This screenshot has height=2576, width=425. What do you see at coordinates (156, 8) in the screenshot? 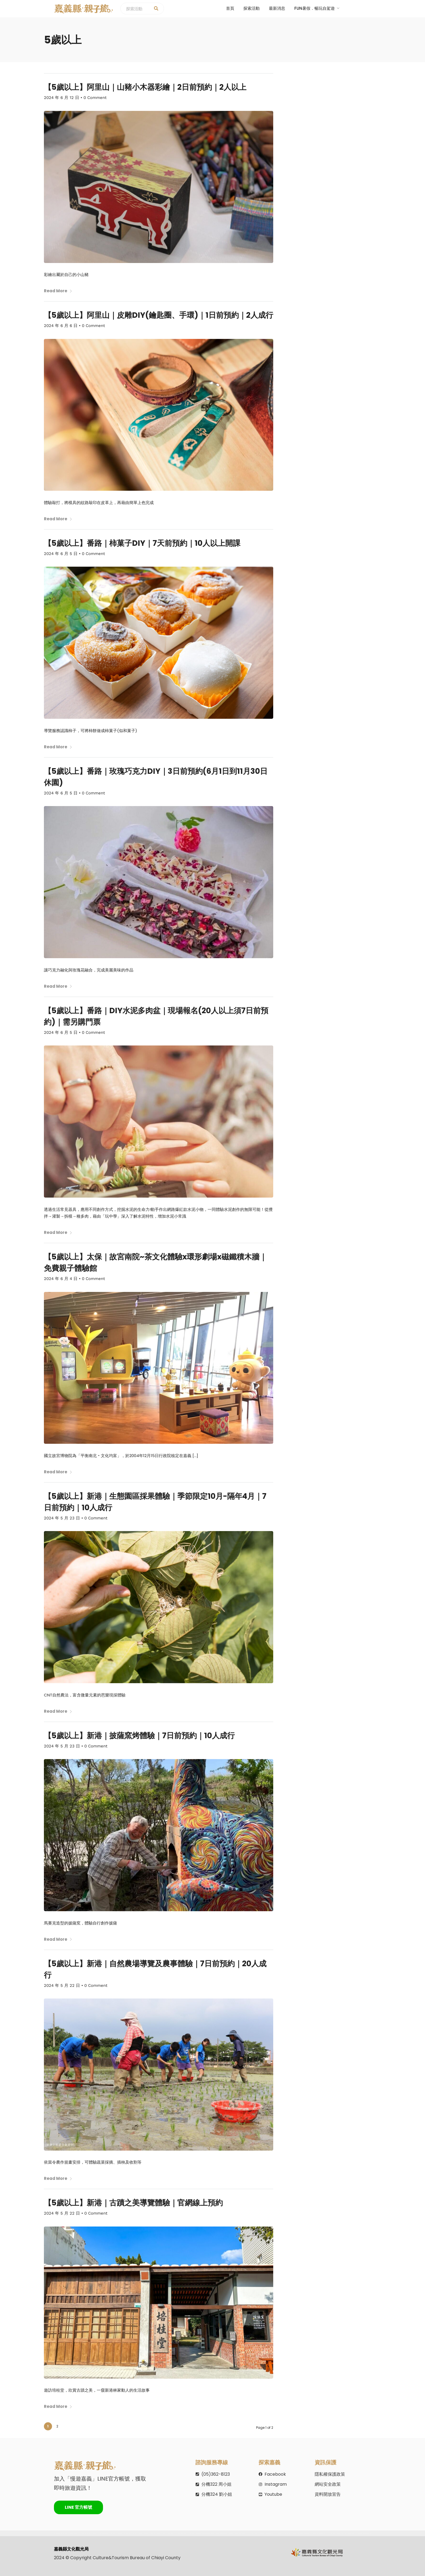
I see `[探索活動]` at bounding box center [156, 8].